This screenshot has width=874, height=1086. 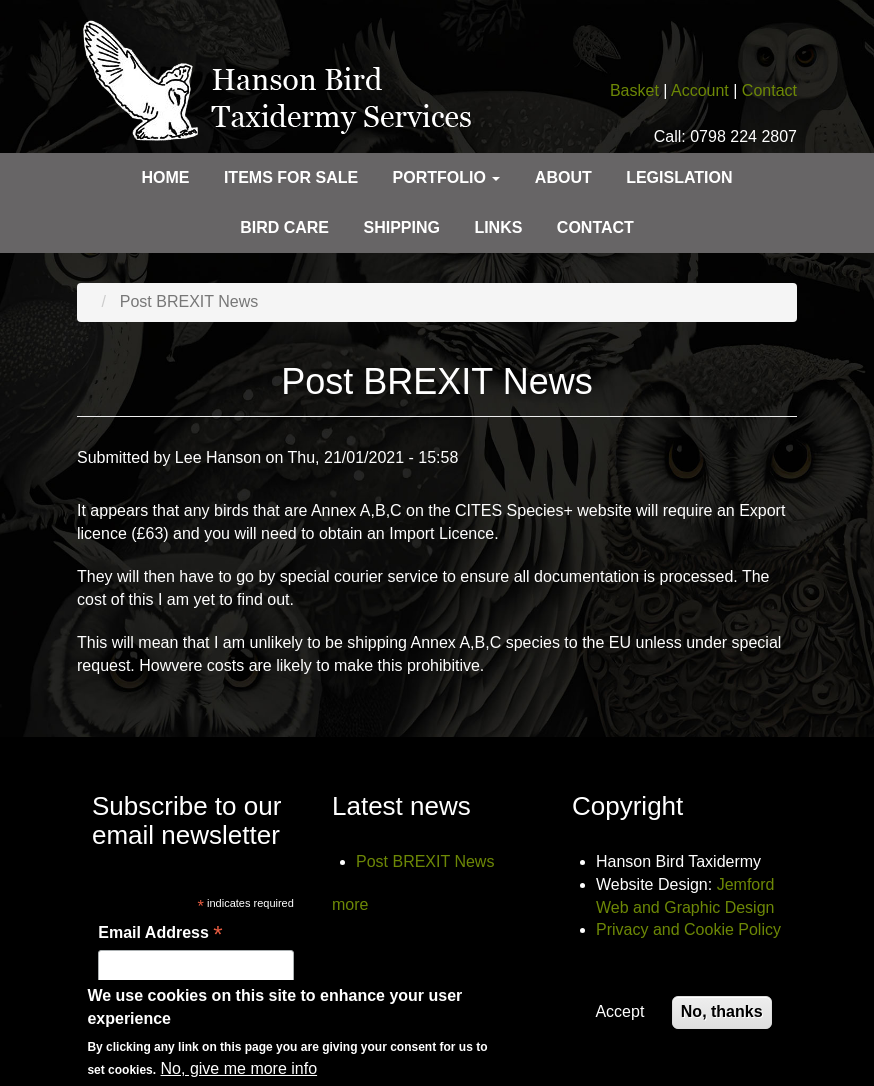 What do you see at coordinates (700, 90) in the screenshot?
I see `Account` at bounding box center [700, 90].